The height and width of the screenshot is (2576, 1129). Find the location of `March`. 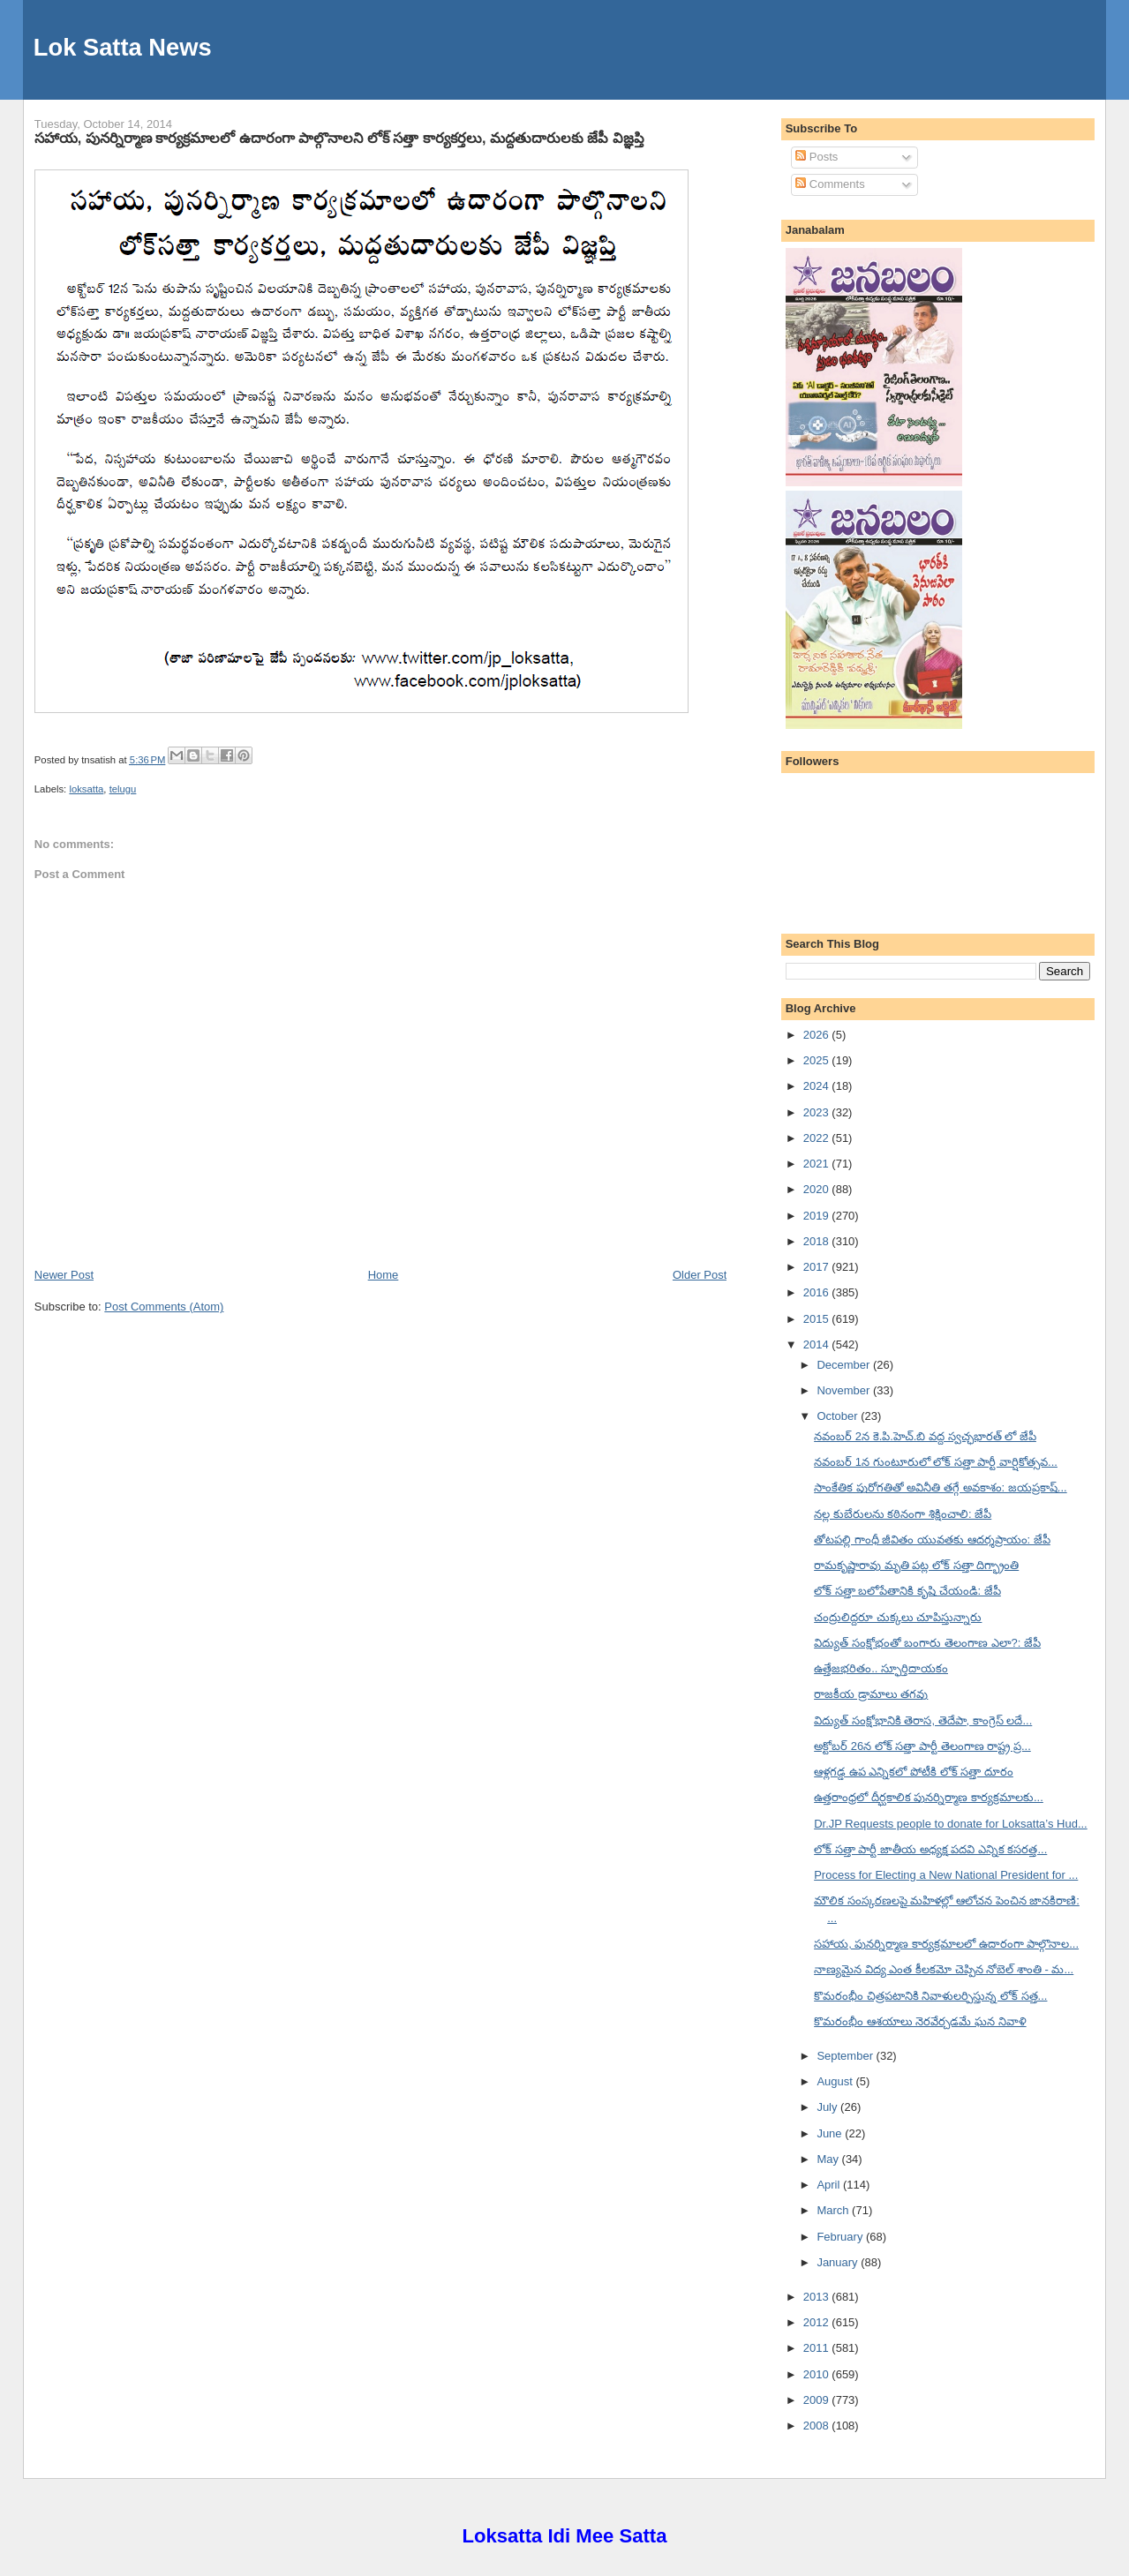

March is located at coordinates (834, 2210).